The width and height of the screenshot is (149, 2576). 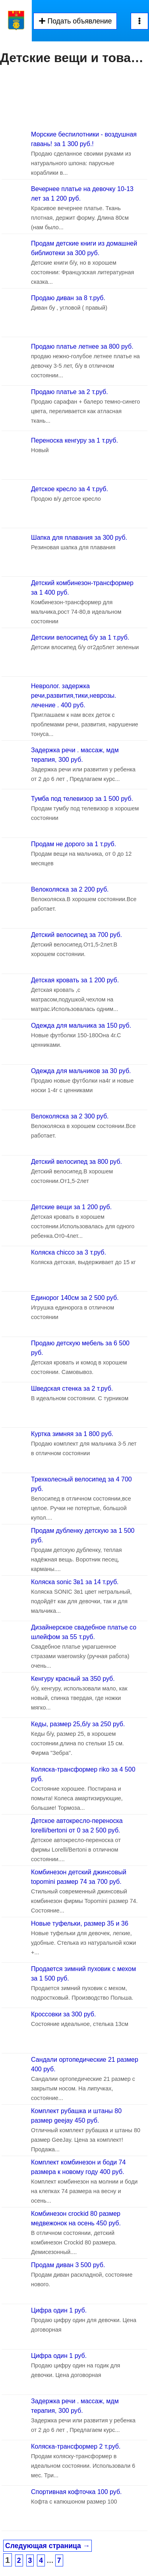 What do you see at coordinates (75, 980) in the screenshot?
I see `Детская кровать за 1 200 руб.` at bounding box center [75, 980].